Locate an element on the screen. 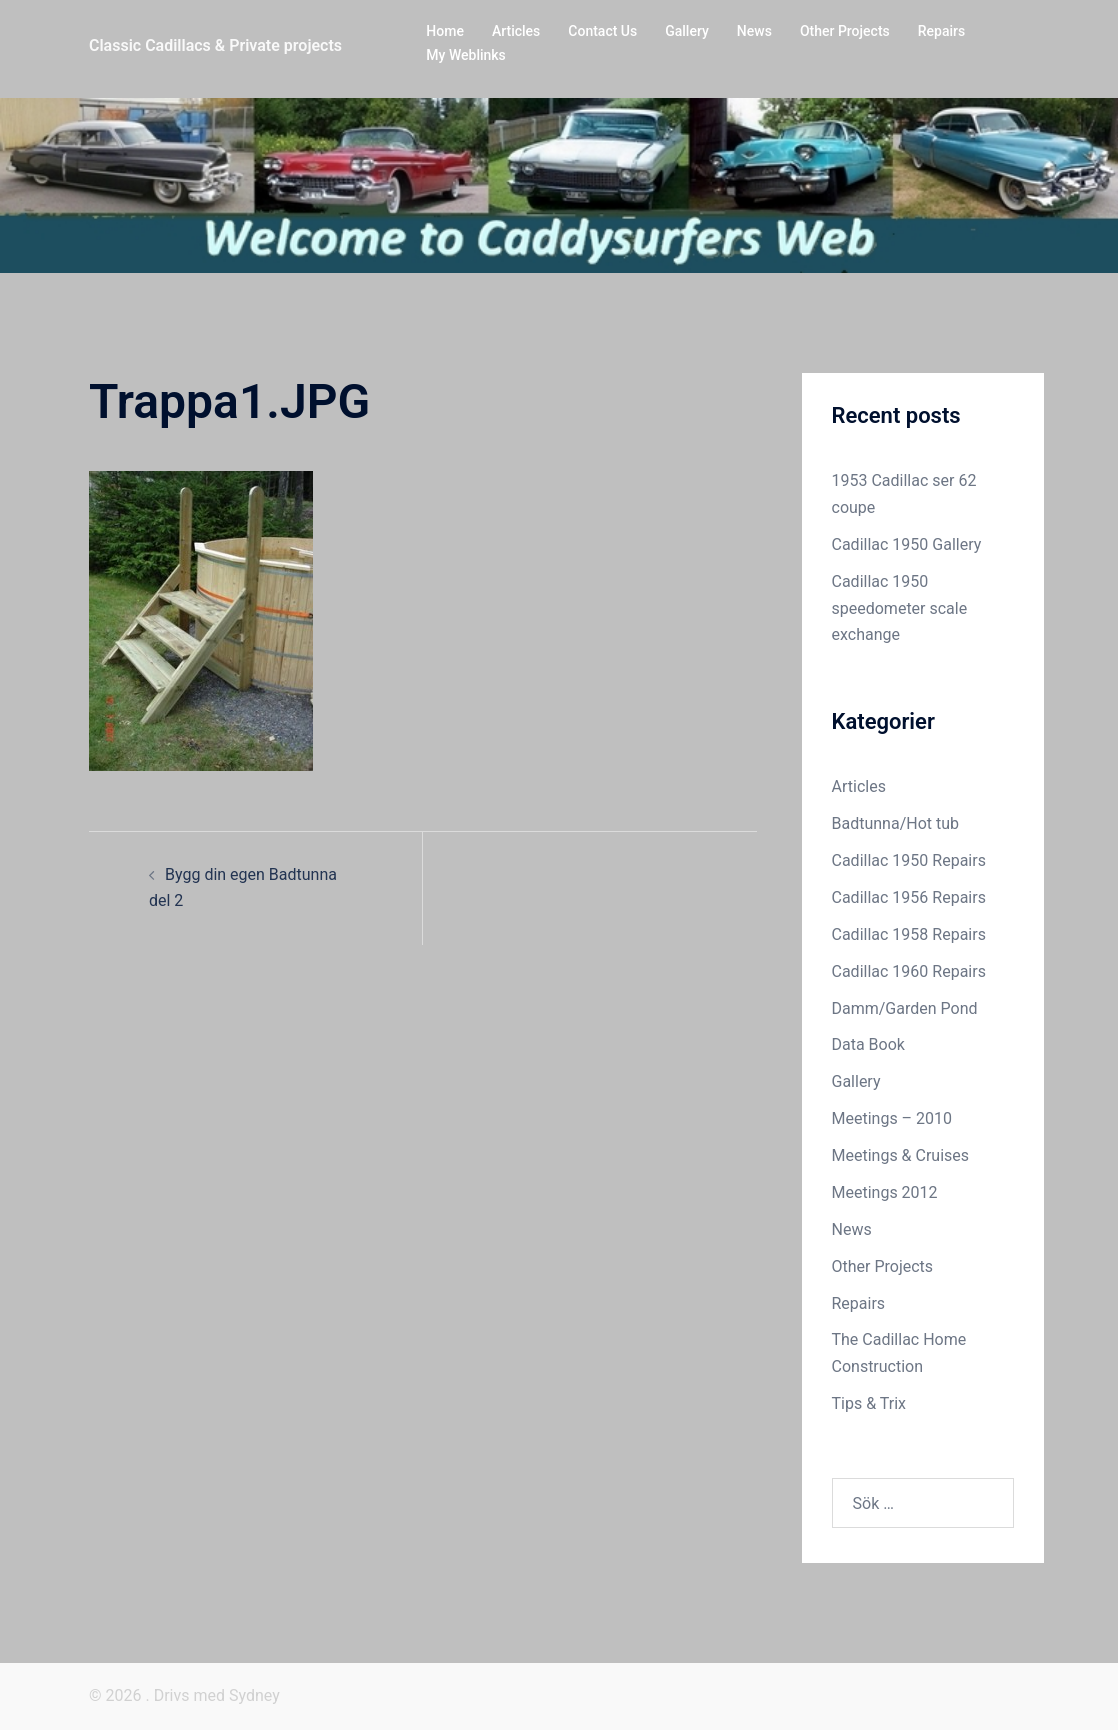 This screenshot has width=1118, height=1730. Contact Us is located at coordinates (602, 31).